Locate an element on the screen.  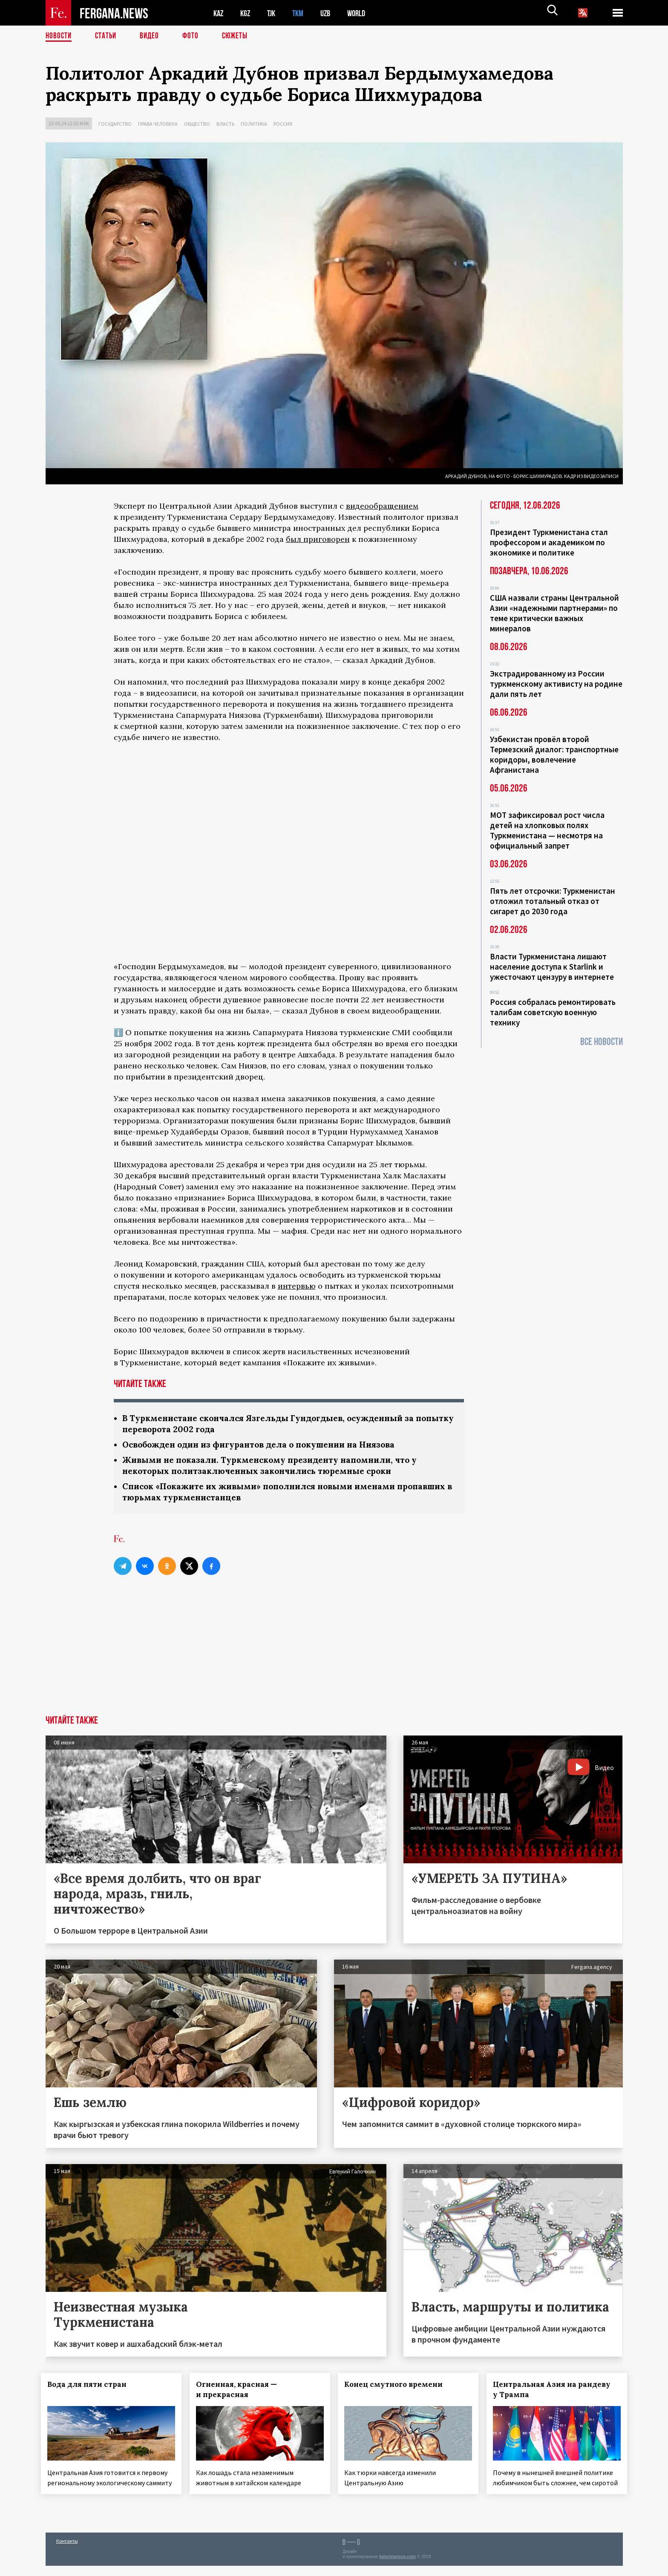
TJK is located at coordinates (274, 13).